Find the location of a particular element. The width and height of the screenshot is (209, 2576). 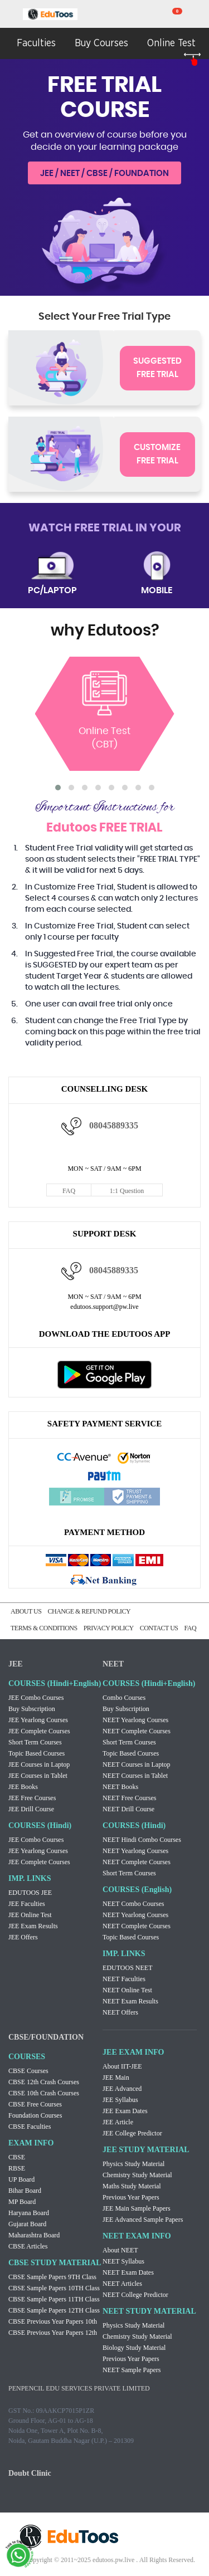

Doubt Clinic is located at coordinates (29, 2473).